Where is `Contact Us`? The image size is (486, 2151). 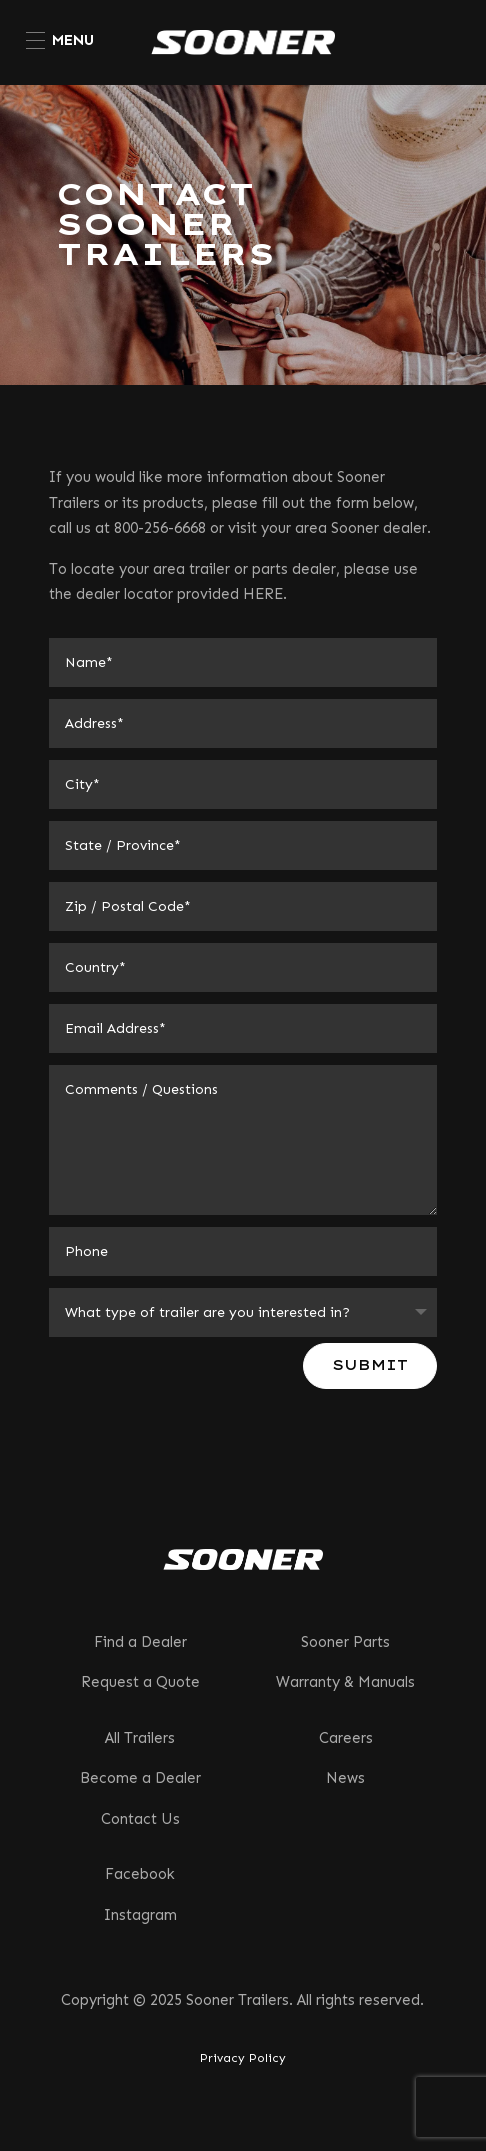
Contact Us is located at coordinates (140, 1819).